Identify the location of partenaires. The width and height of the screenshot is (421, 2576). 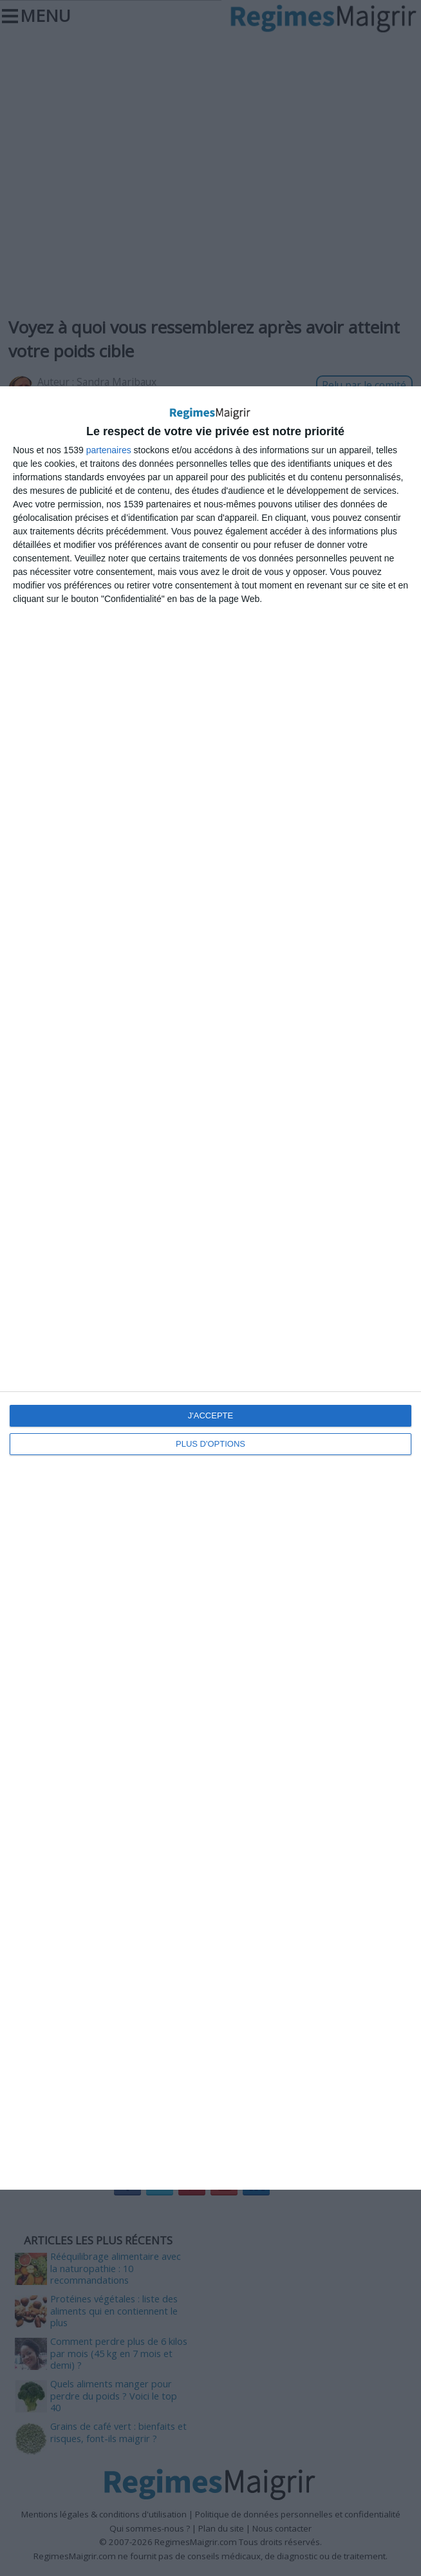
(108, 450).